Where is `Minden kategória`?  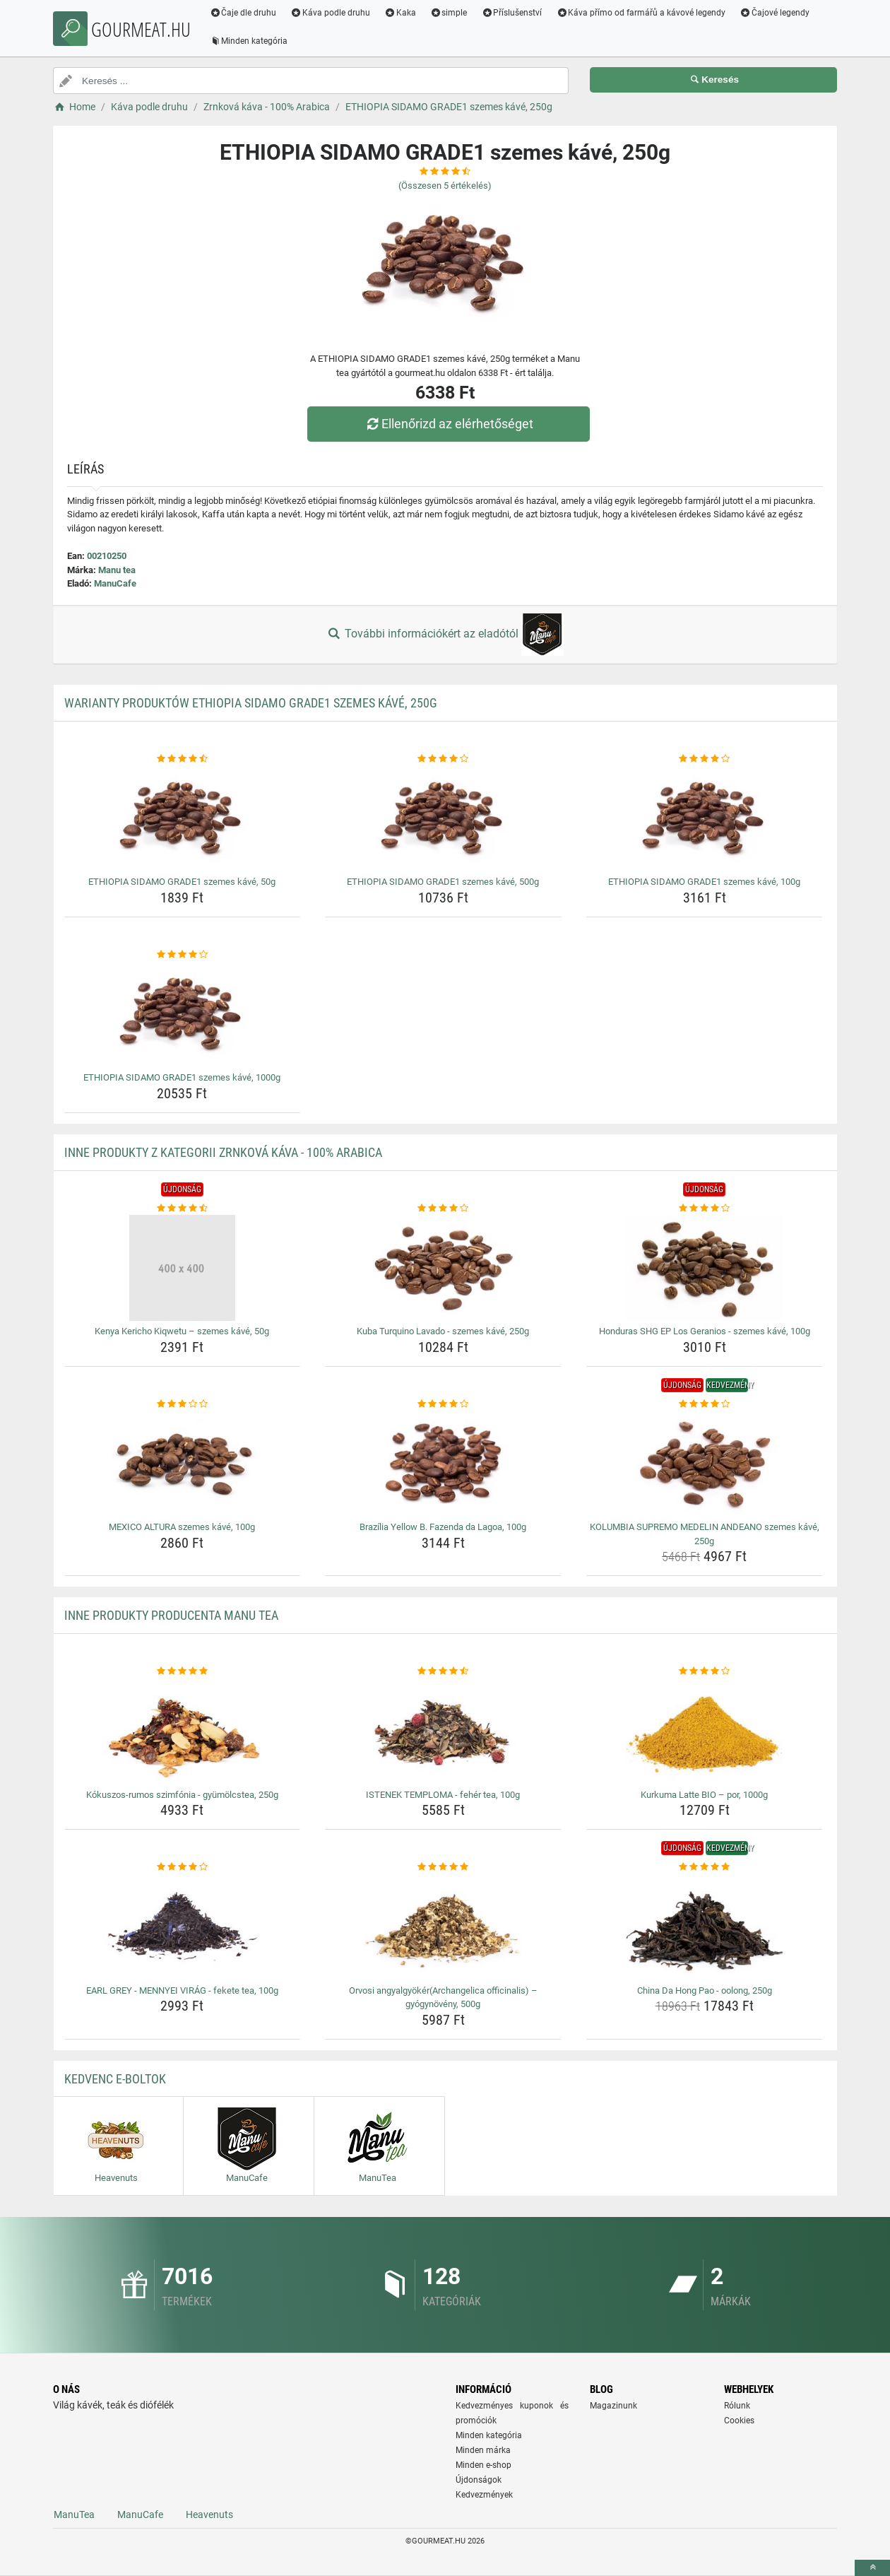 Minden kategória is located at coordinates (250, 41).